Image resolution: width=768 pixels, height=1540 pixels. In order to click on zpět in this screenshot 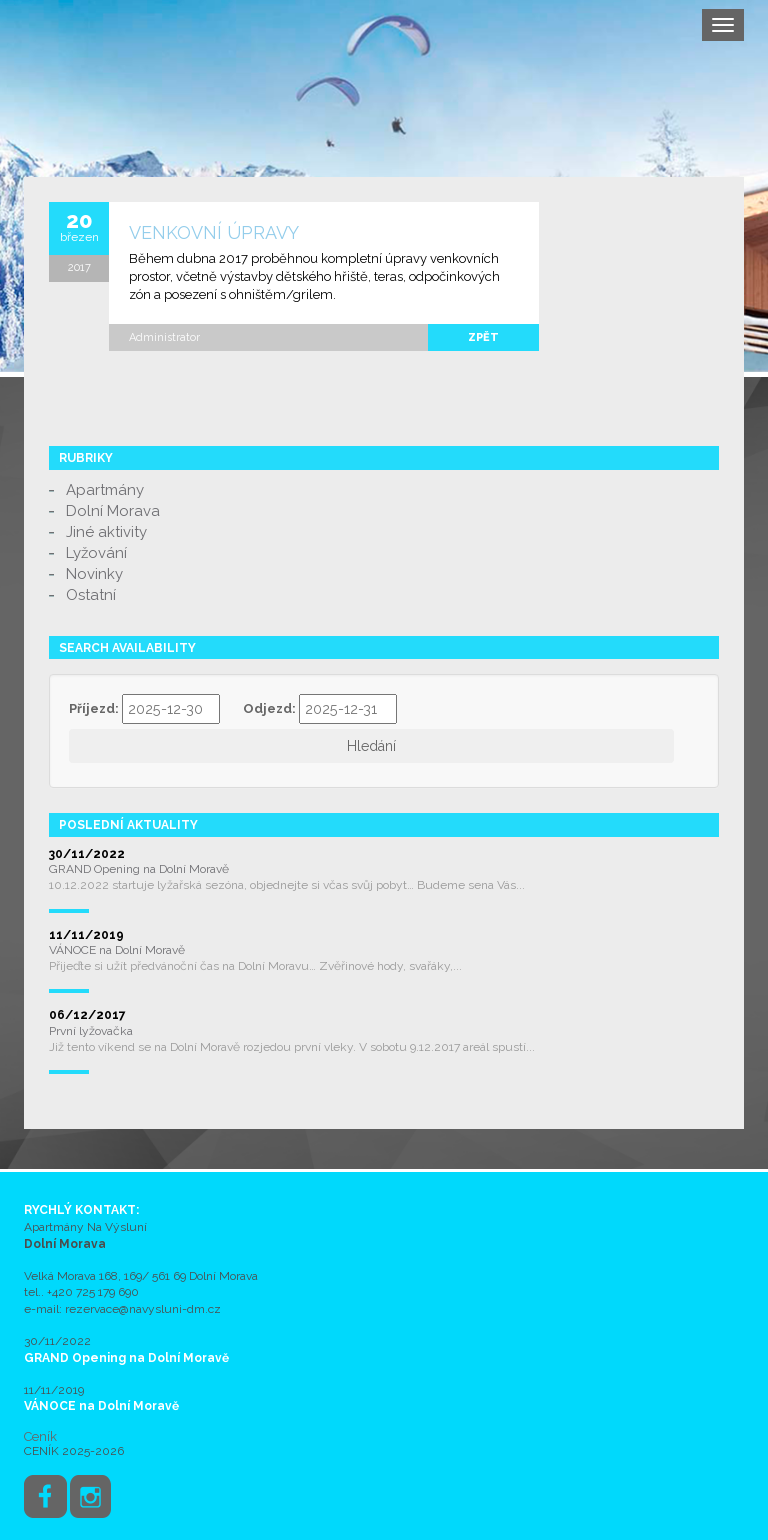, I will do `click(483, 337)`.